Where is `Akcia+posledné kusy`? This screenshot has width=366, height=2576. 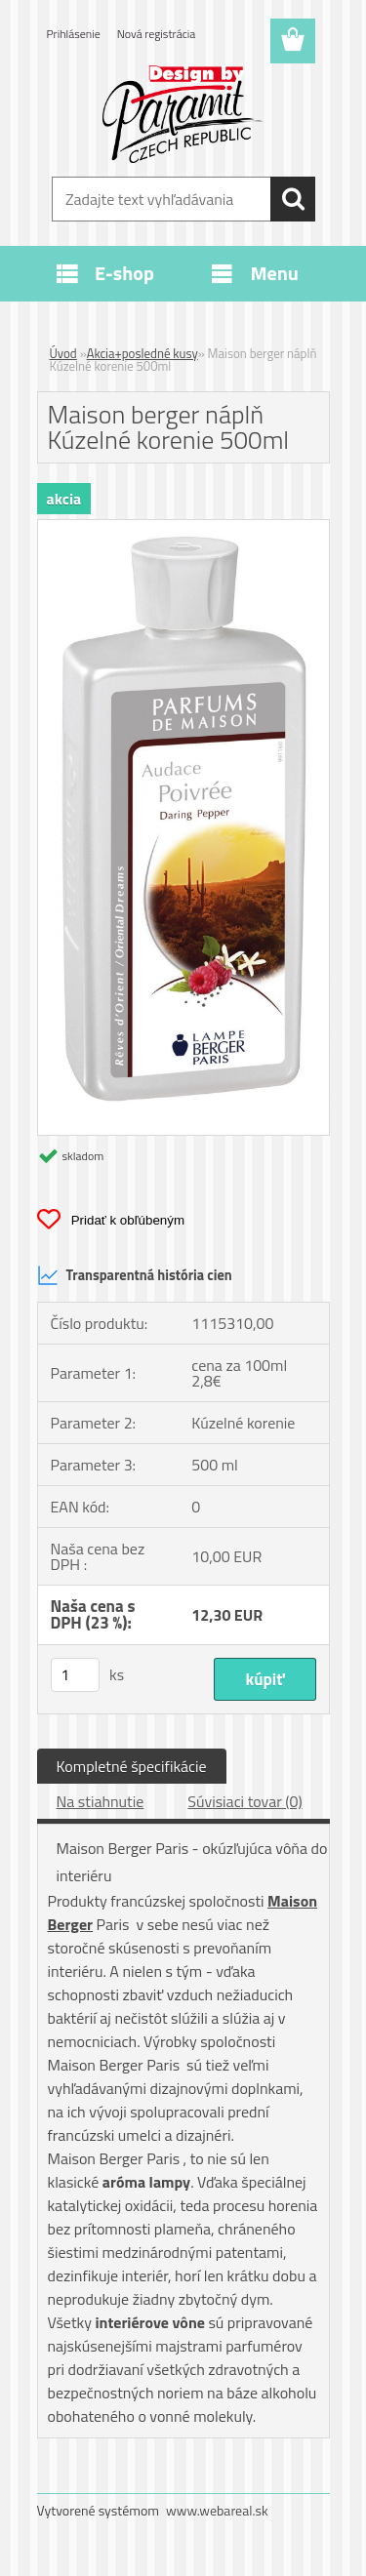
Akcia+posledné kusy is located at coordinates (142, 353).